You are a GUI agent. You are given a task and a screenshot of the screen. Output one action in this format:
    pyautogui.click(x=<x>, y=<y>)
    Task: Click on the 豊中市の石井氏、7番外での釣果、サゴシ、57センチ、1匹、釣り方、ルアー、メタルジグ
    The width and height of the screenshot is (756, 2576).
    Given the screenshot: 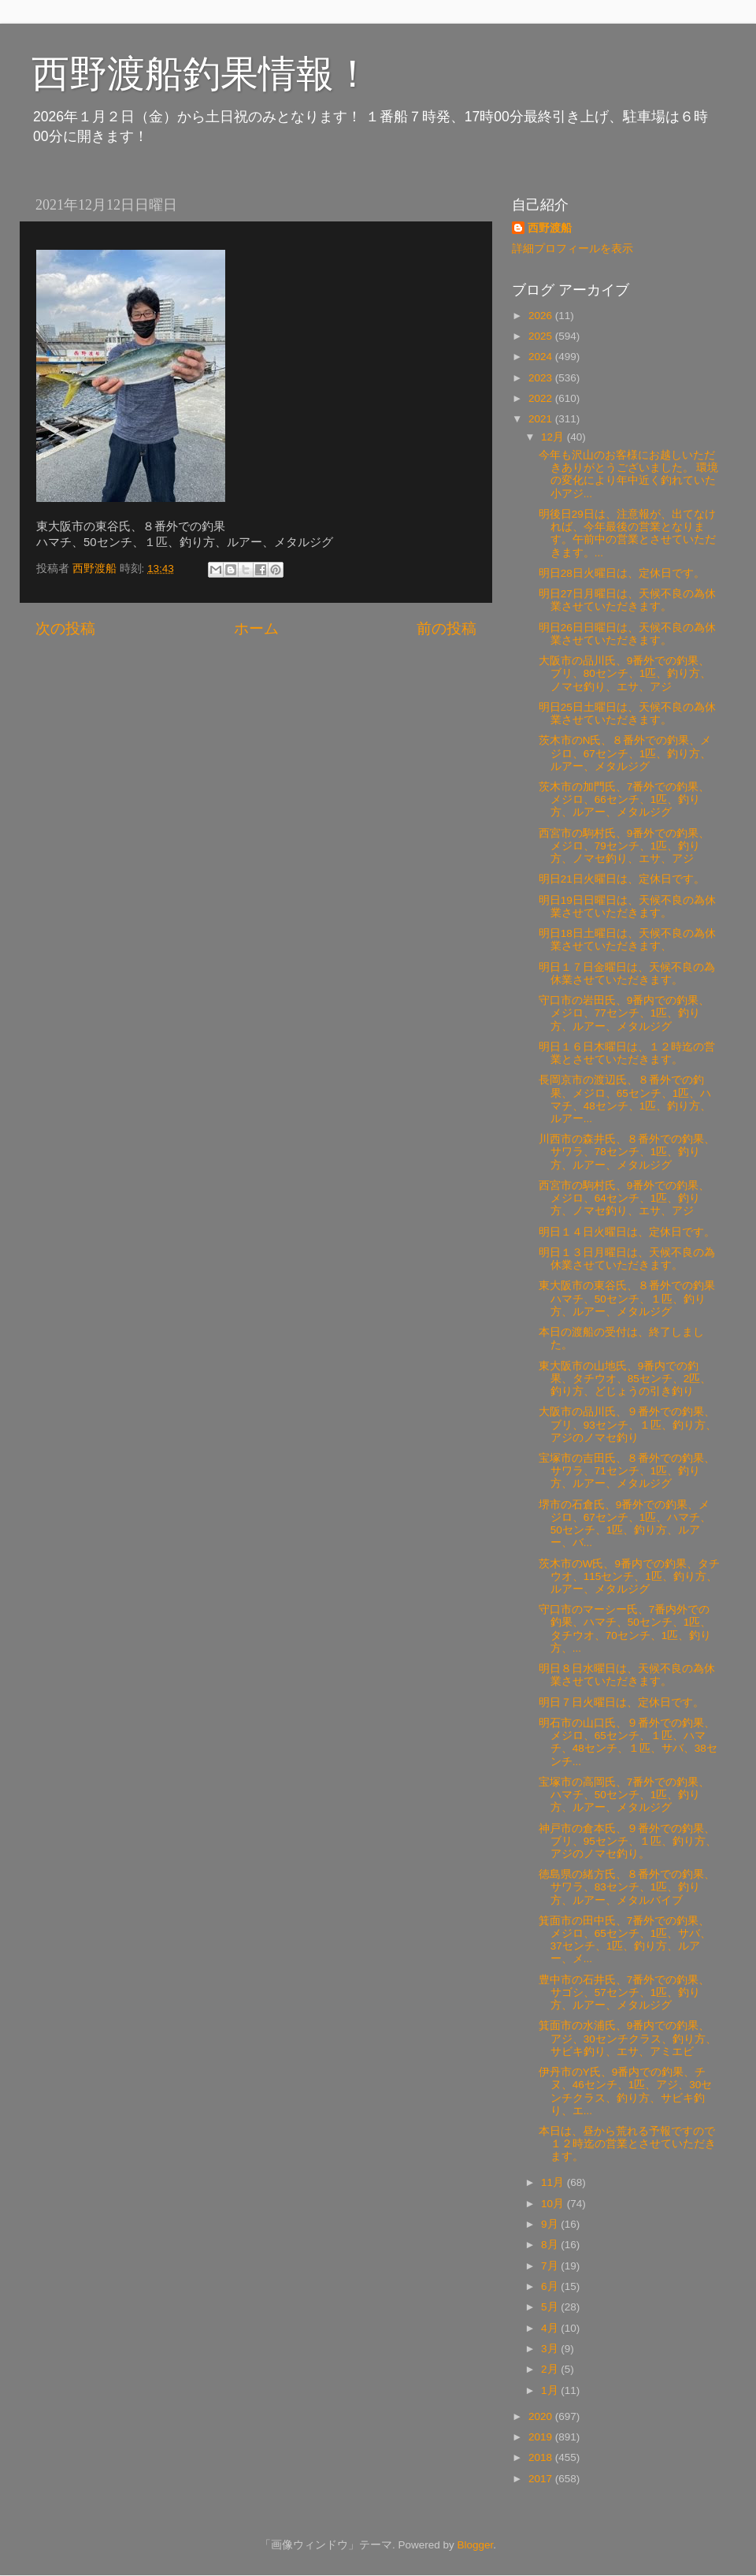 What is the action you would take?
    pyautogui.click(x=624, y=1992)
    